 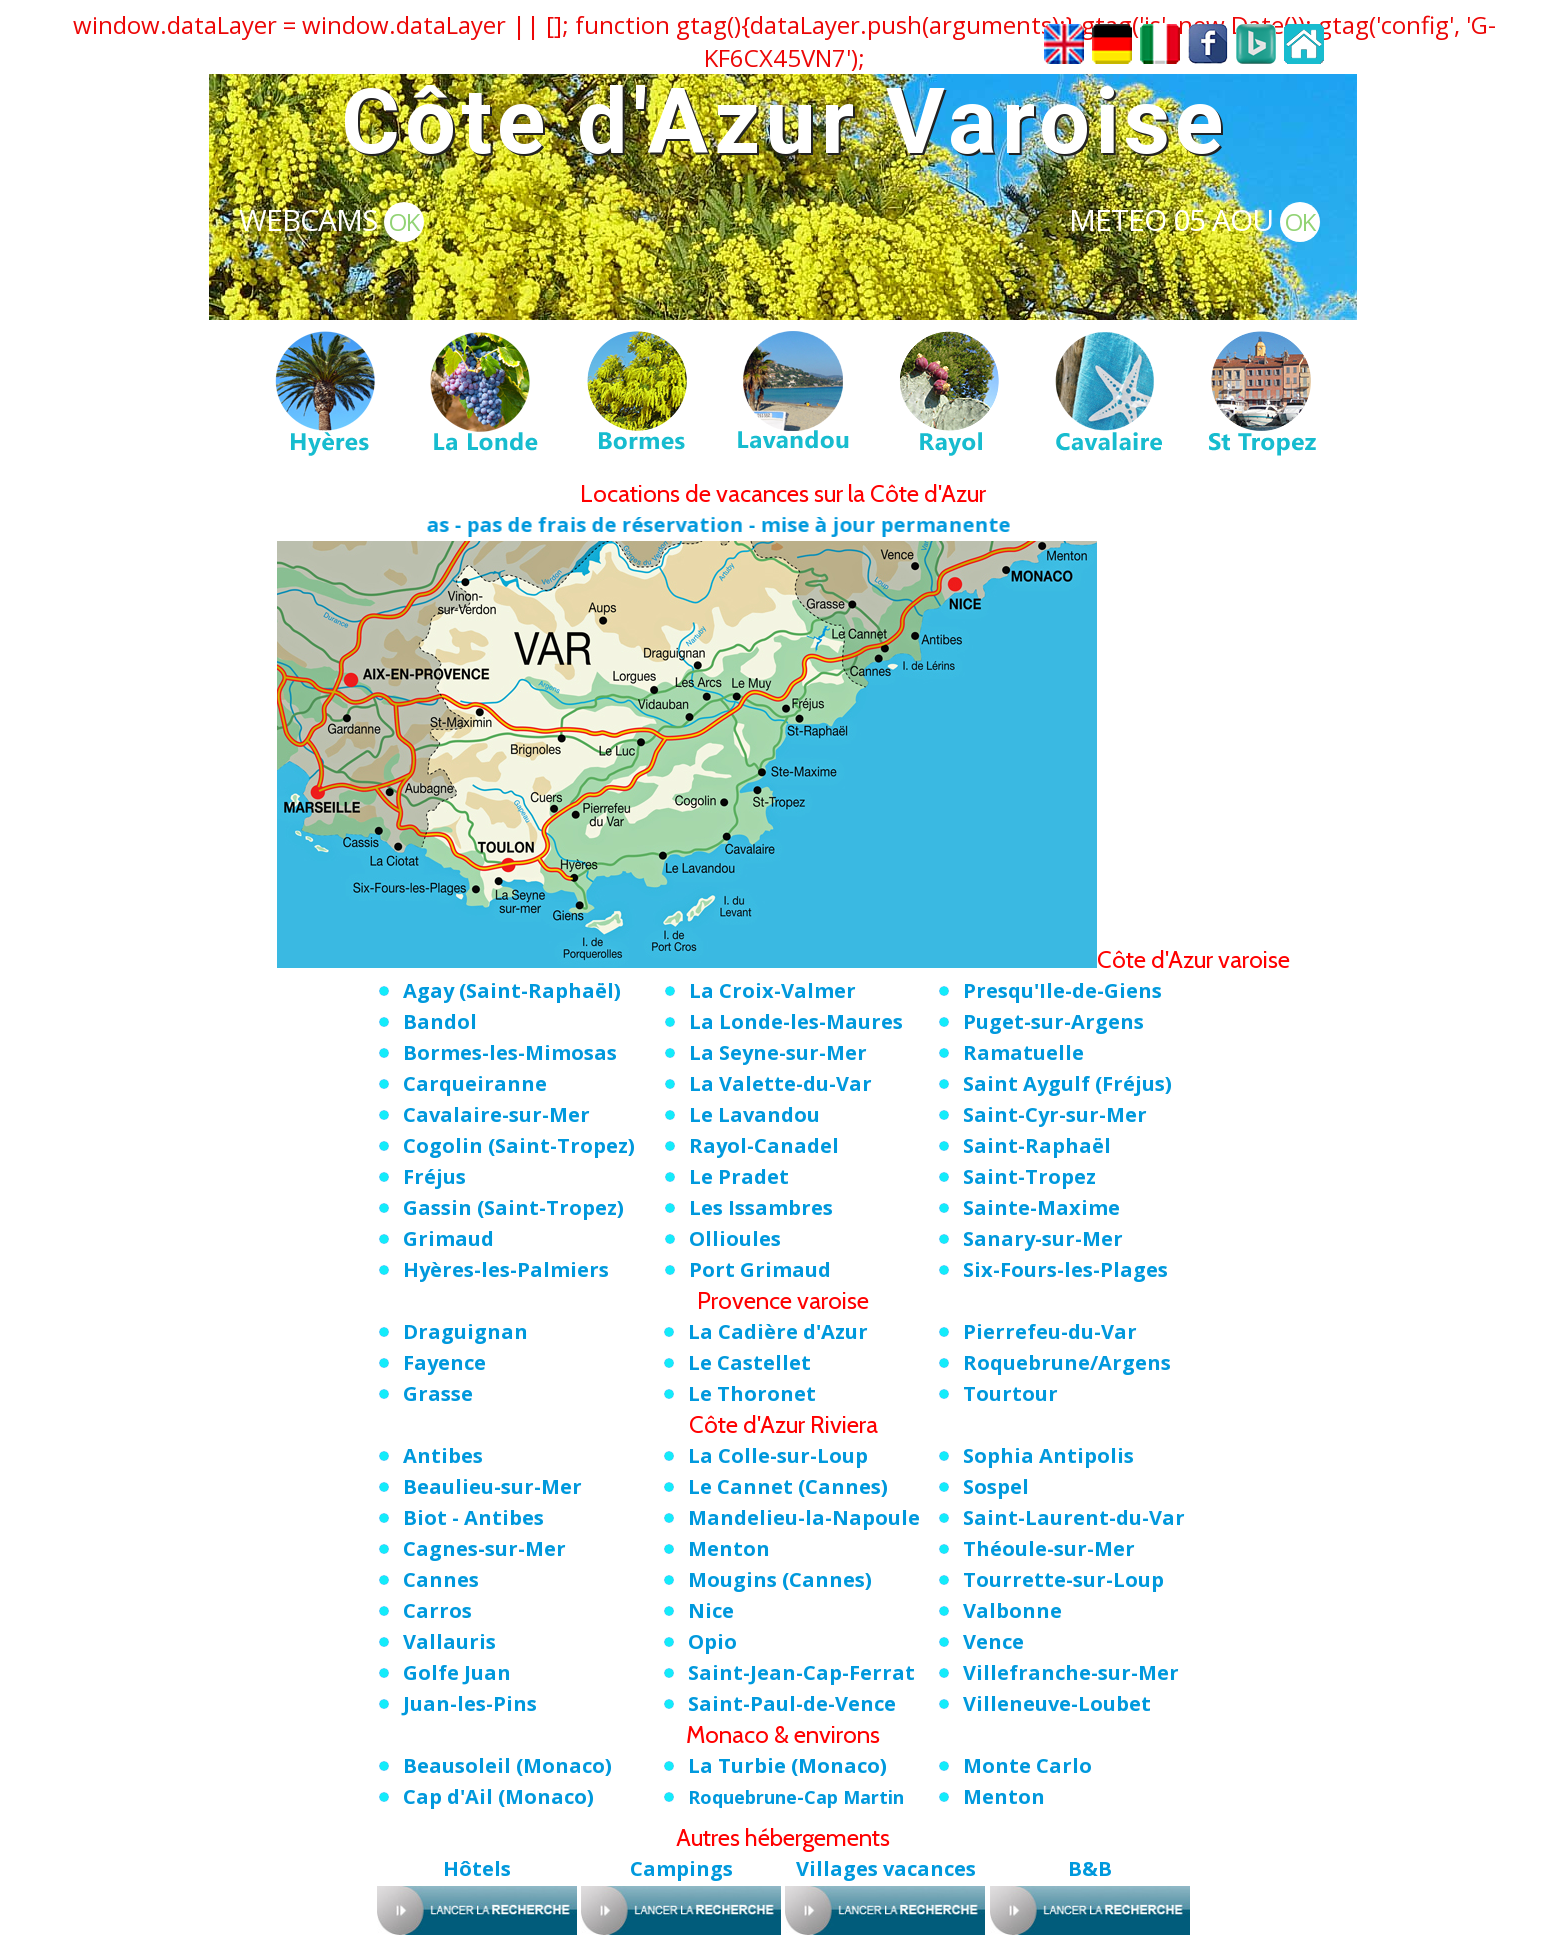 I want to click on Port Grimaud, so click(x=760, y=1269).